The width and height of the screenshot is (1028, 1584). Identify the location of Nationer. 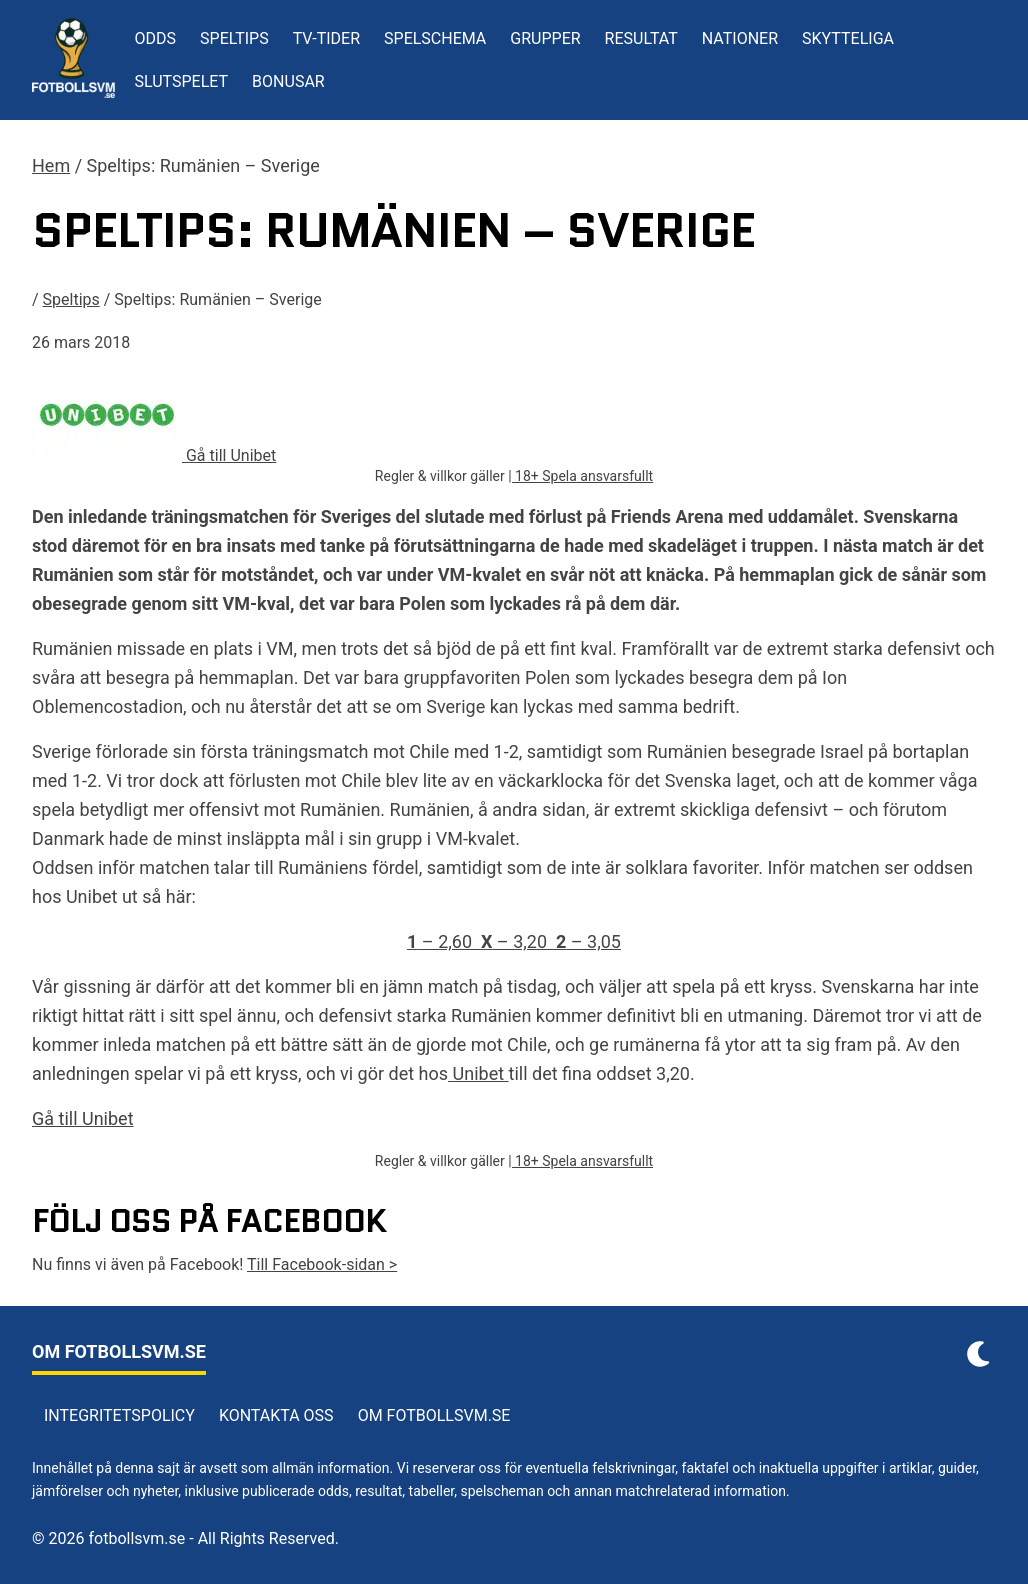
(740, 38).